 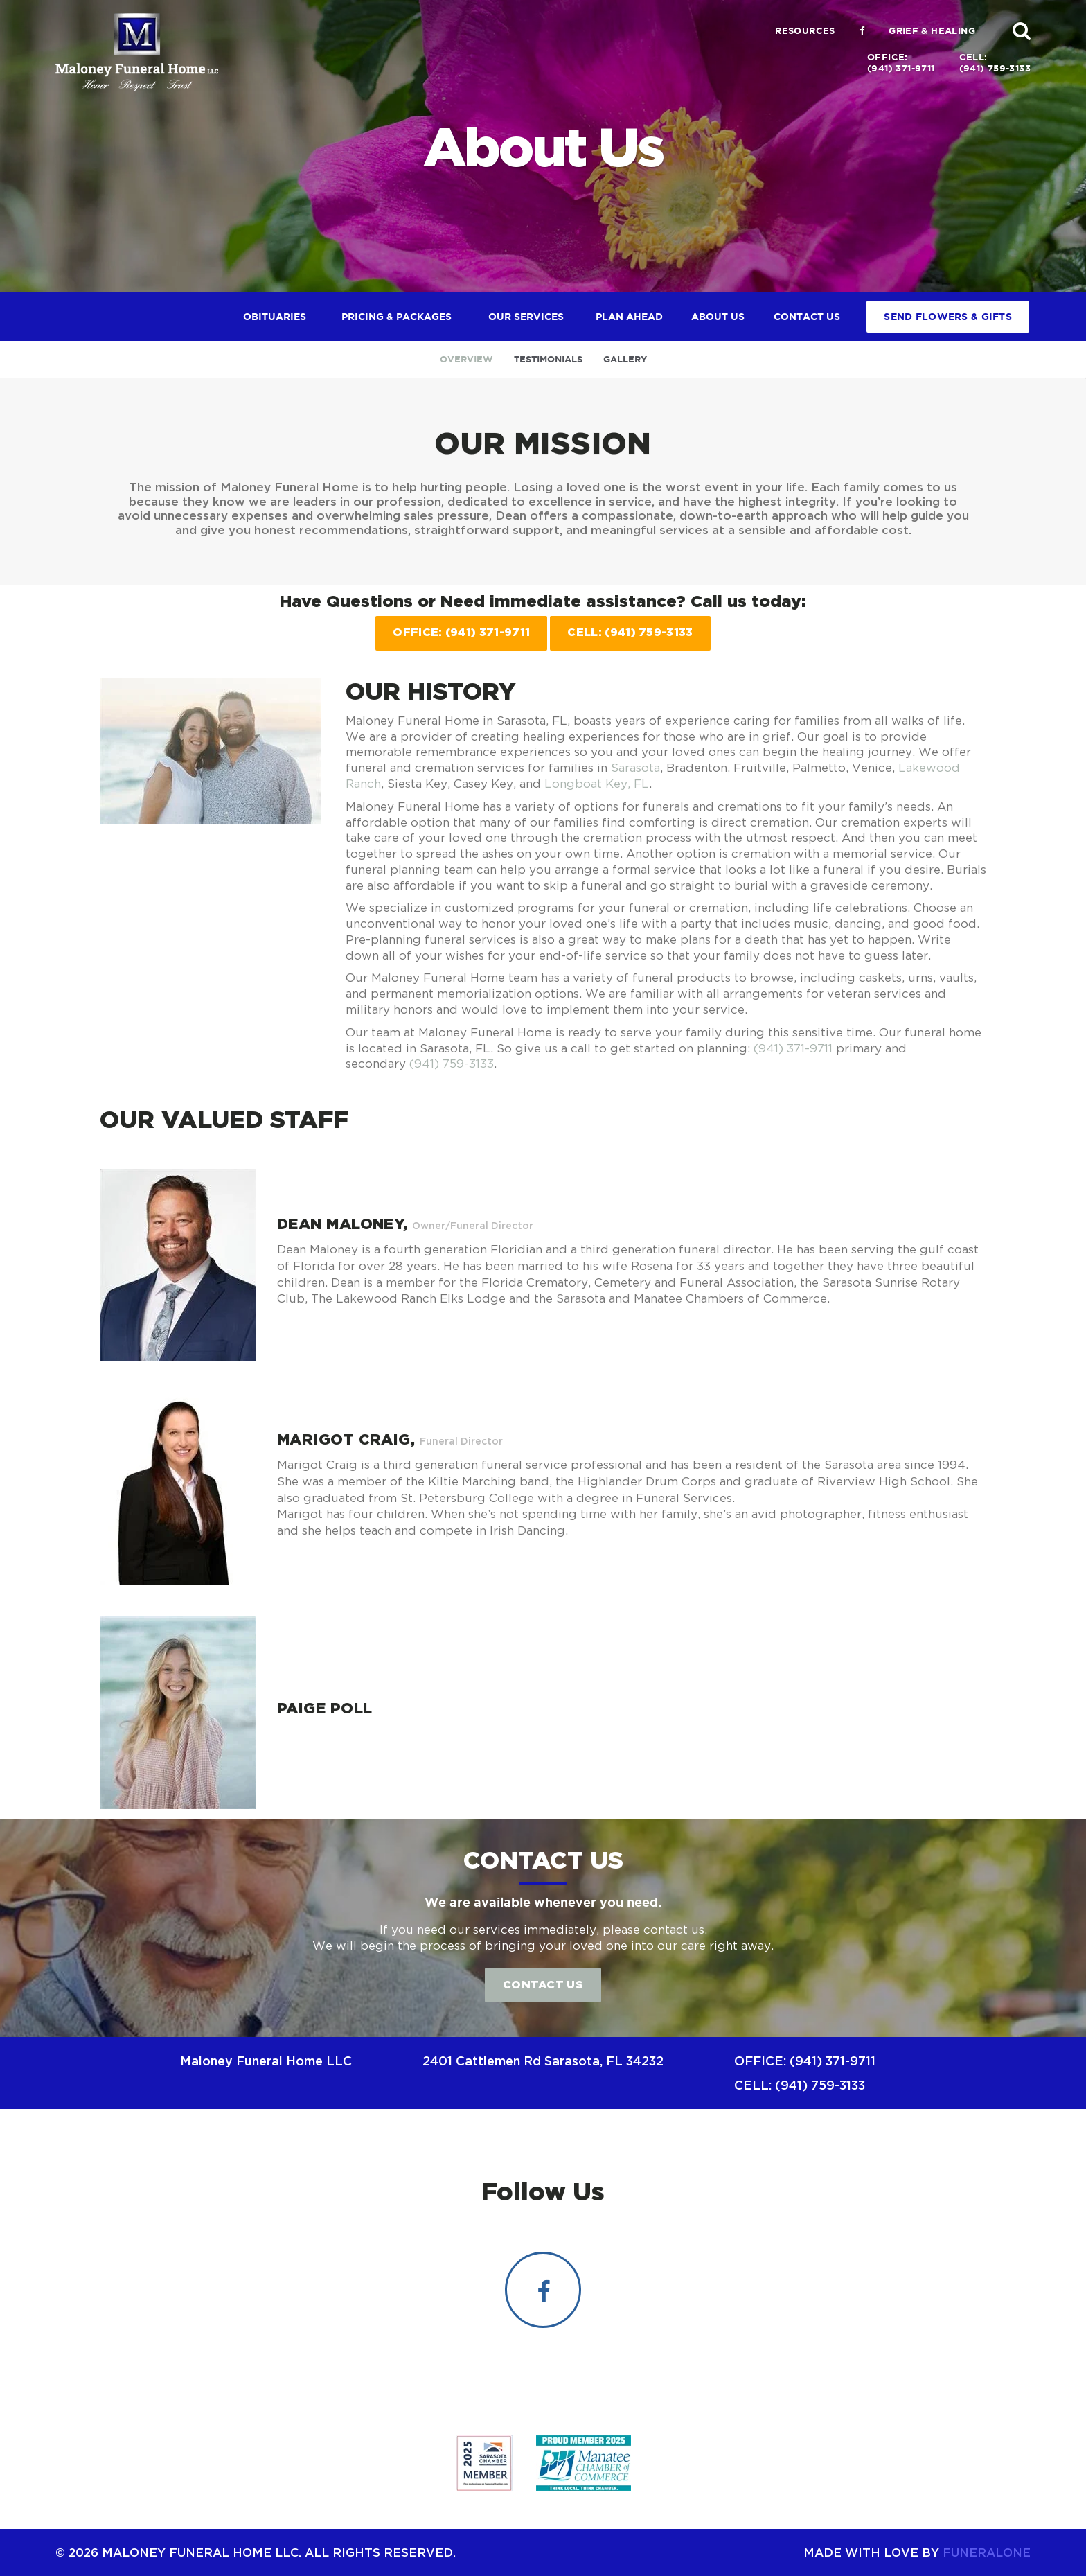 What do you see at coordinates (461, 632) in the screenshot?
I see `Office: (941) 371-9711` at bounding box center [461, 632].